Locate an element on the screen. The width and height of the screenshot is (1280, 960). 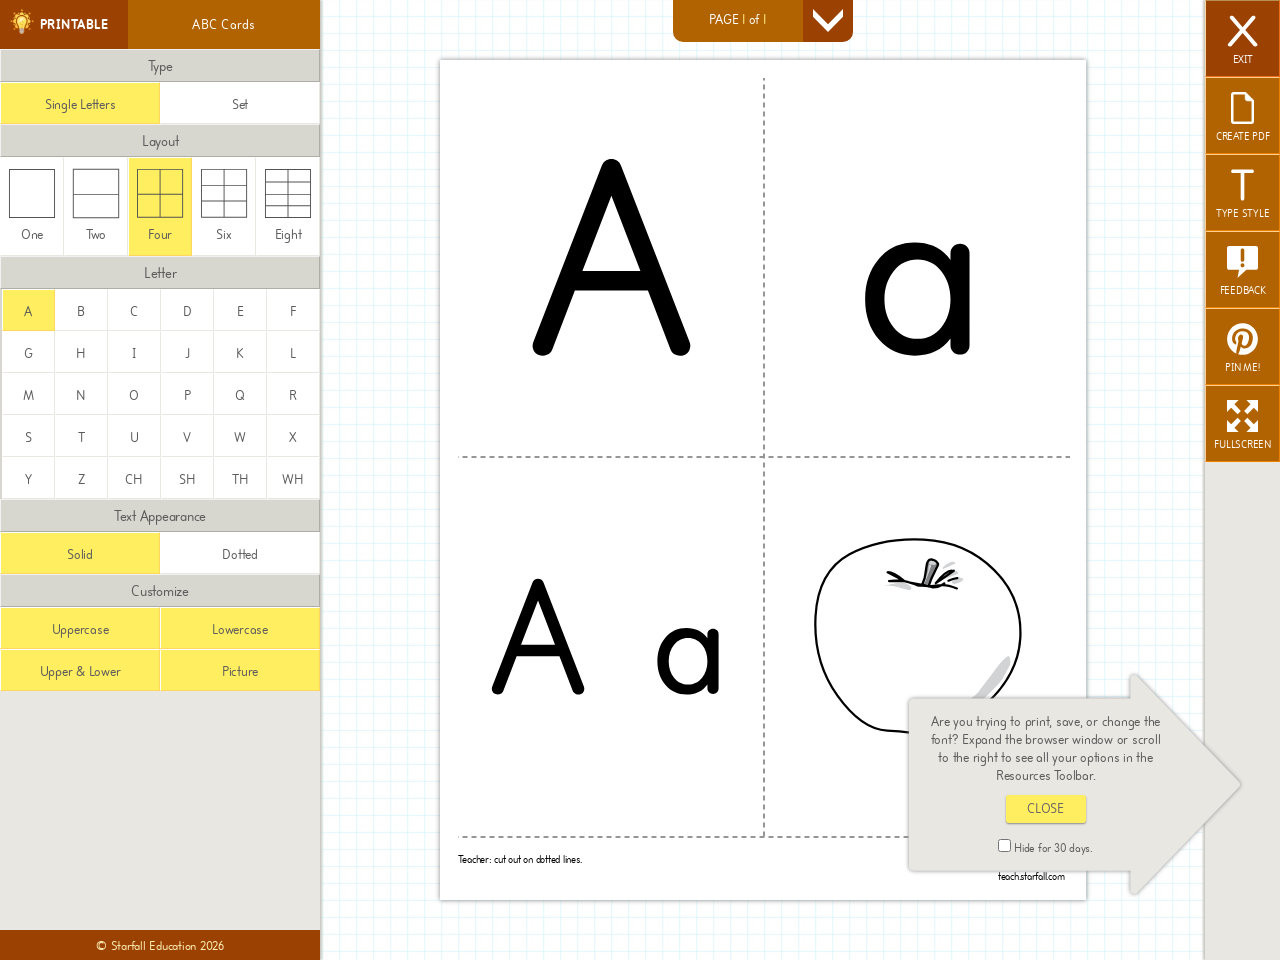
Picture is located at coordinates (240, 671).